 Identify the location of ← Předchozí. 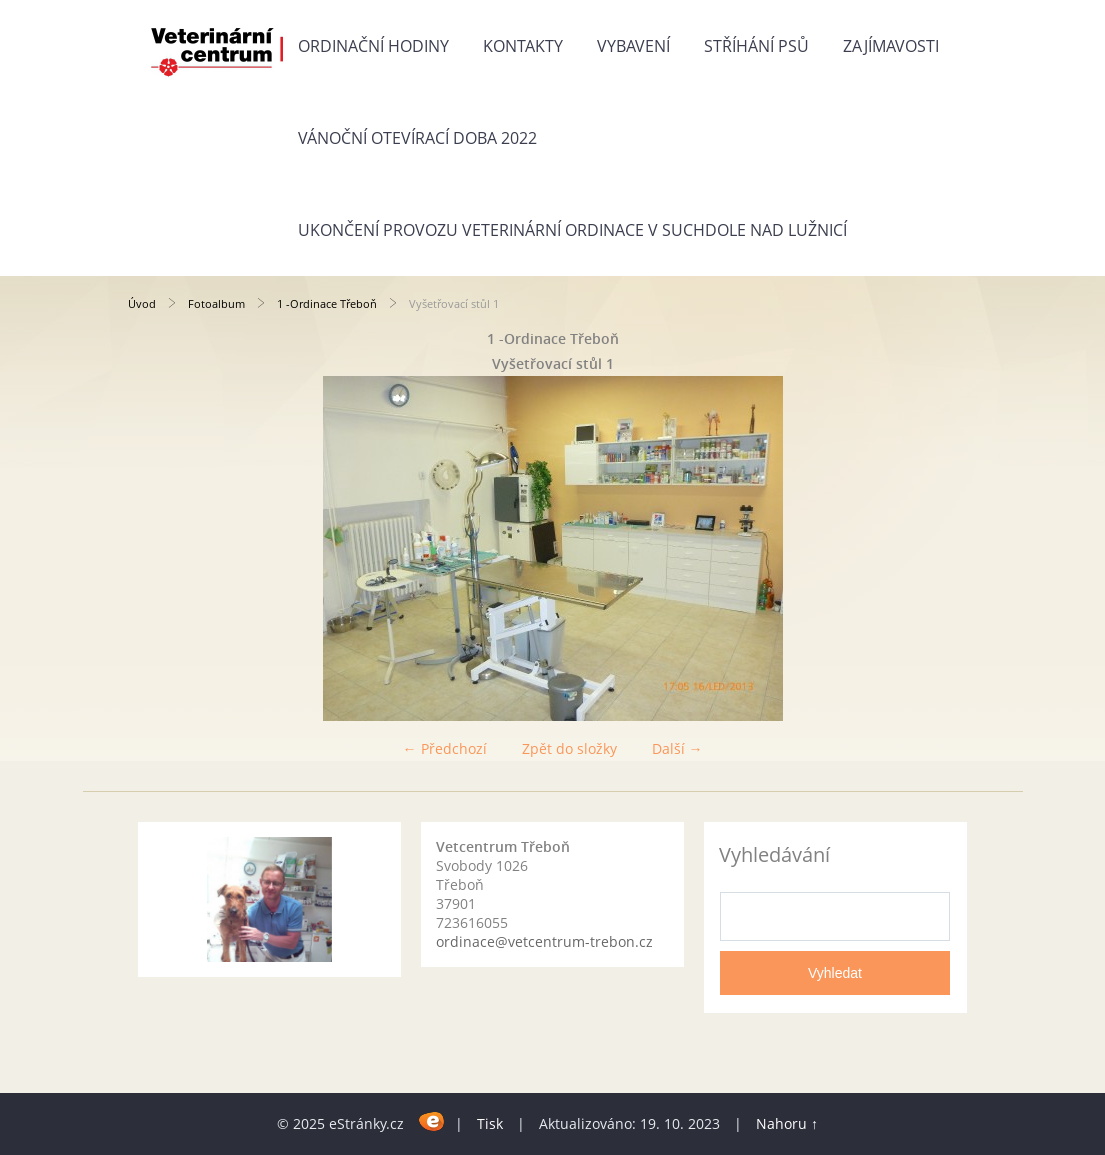
(445, 748).